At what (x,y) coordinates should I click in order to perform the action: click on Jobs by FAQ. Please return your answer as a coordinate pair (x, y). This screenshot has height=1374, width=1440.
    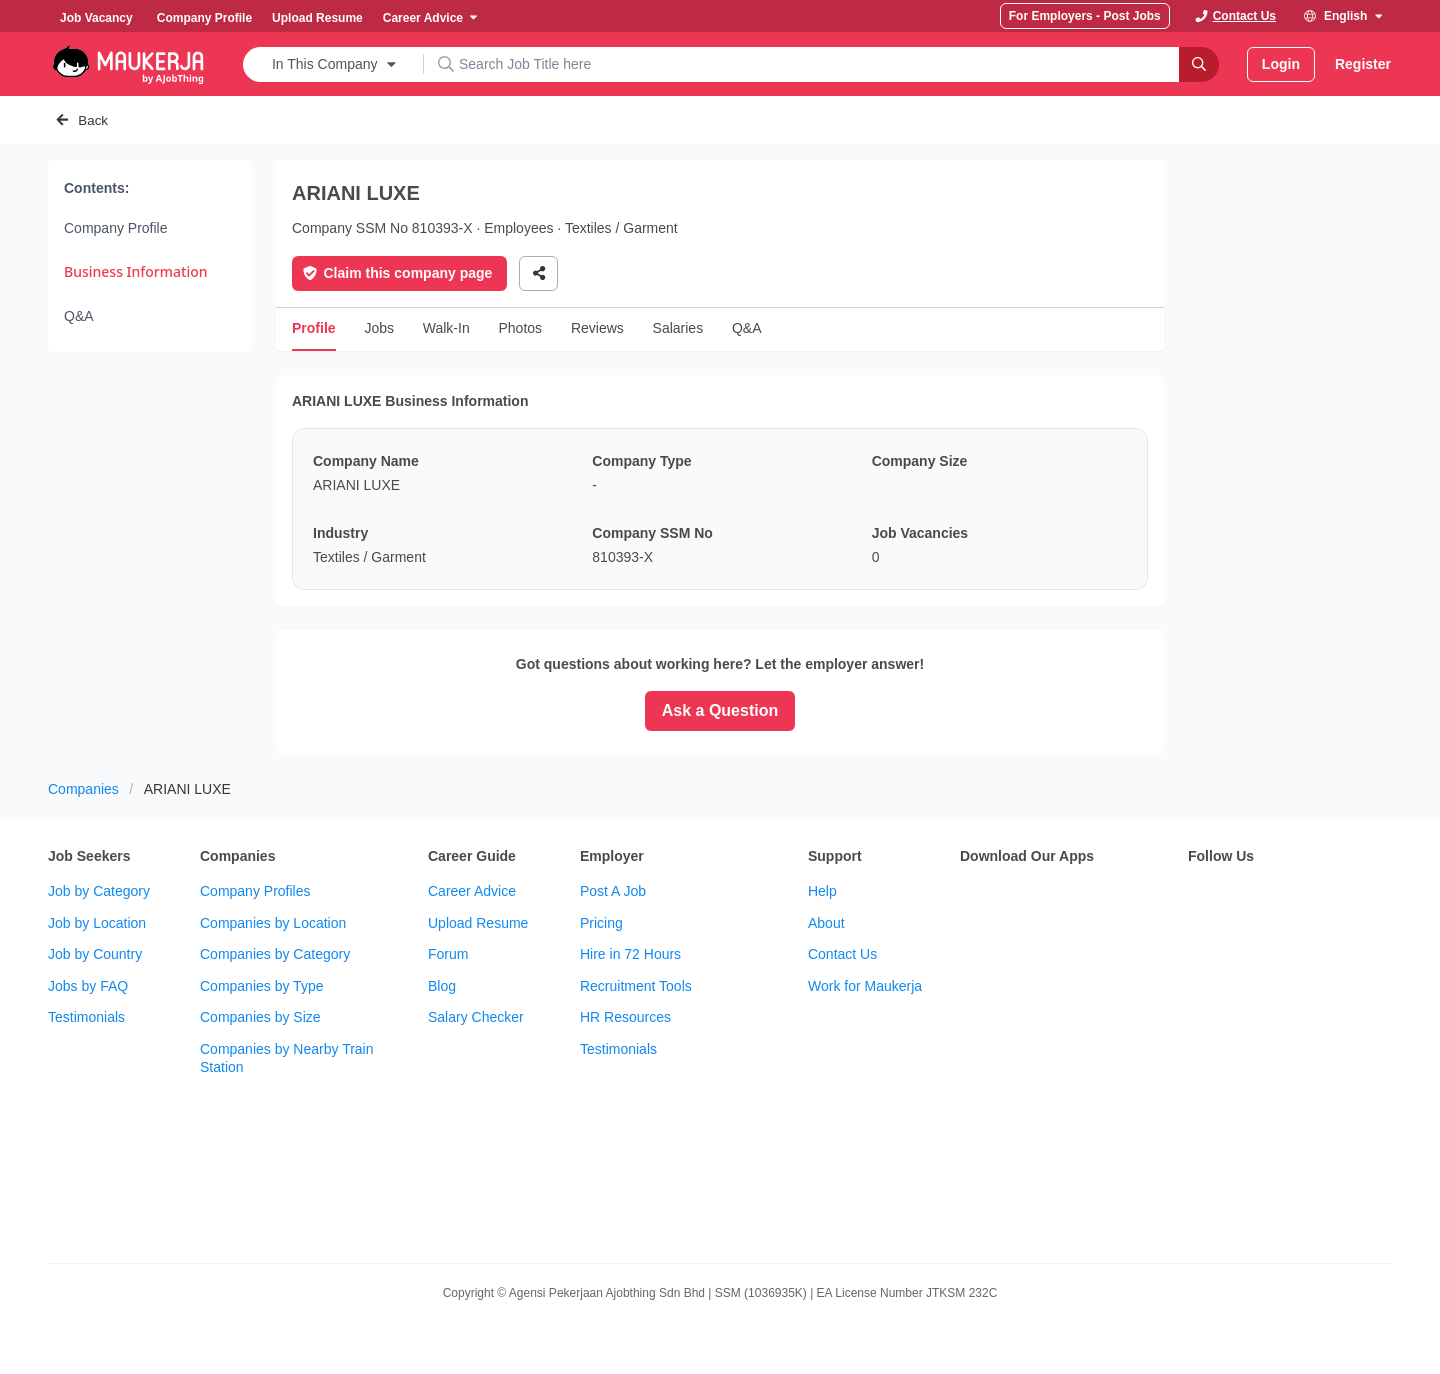
    Looking at the image, I should click on (88, 986).